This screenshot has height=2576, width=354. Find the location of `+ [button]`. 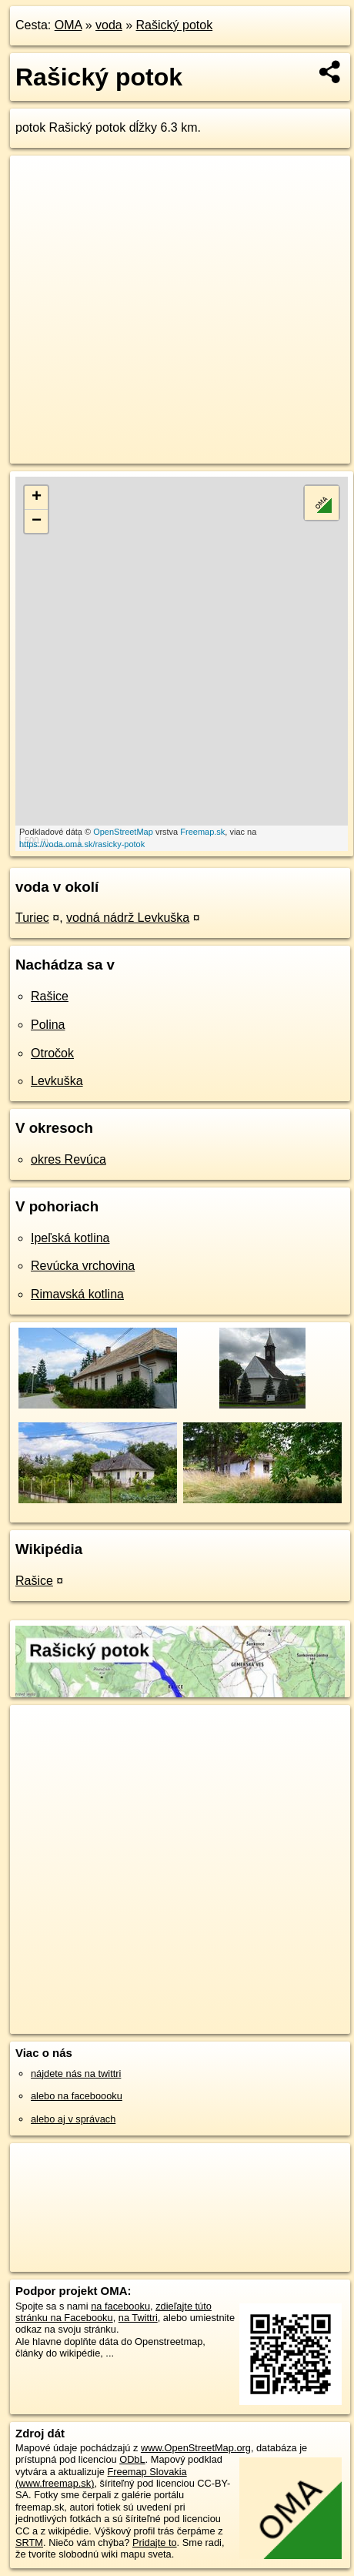

+ [button] is located at coordinates (37, 497).